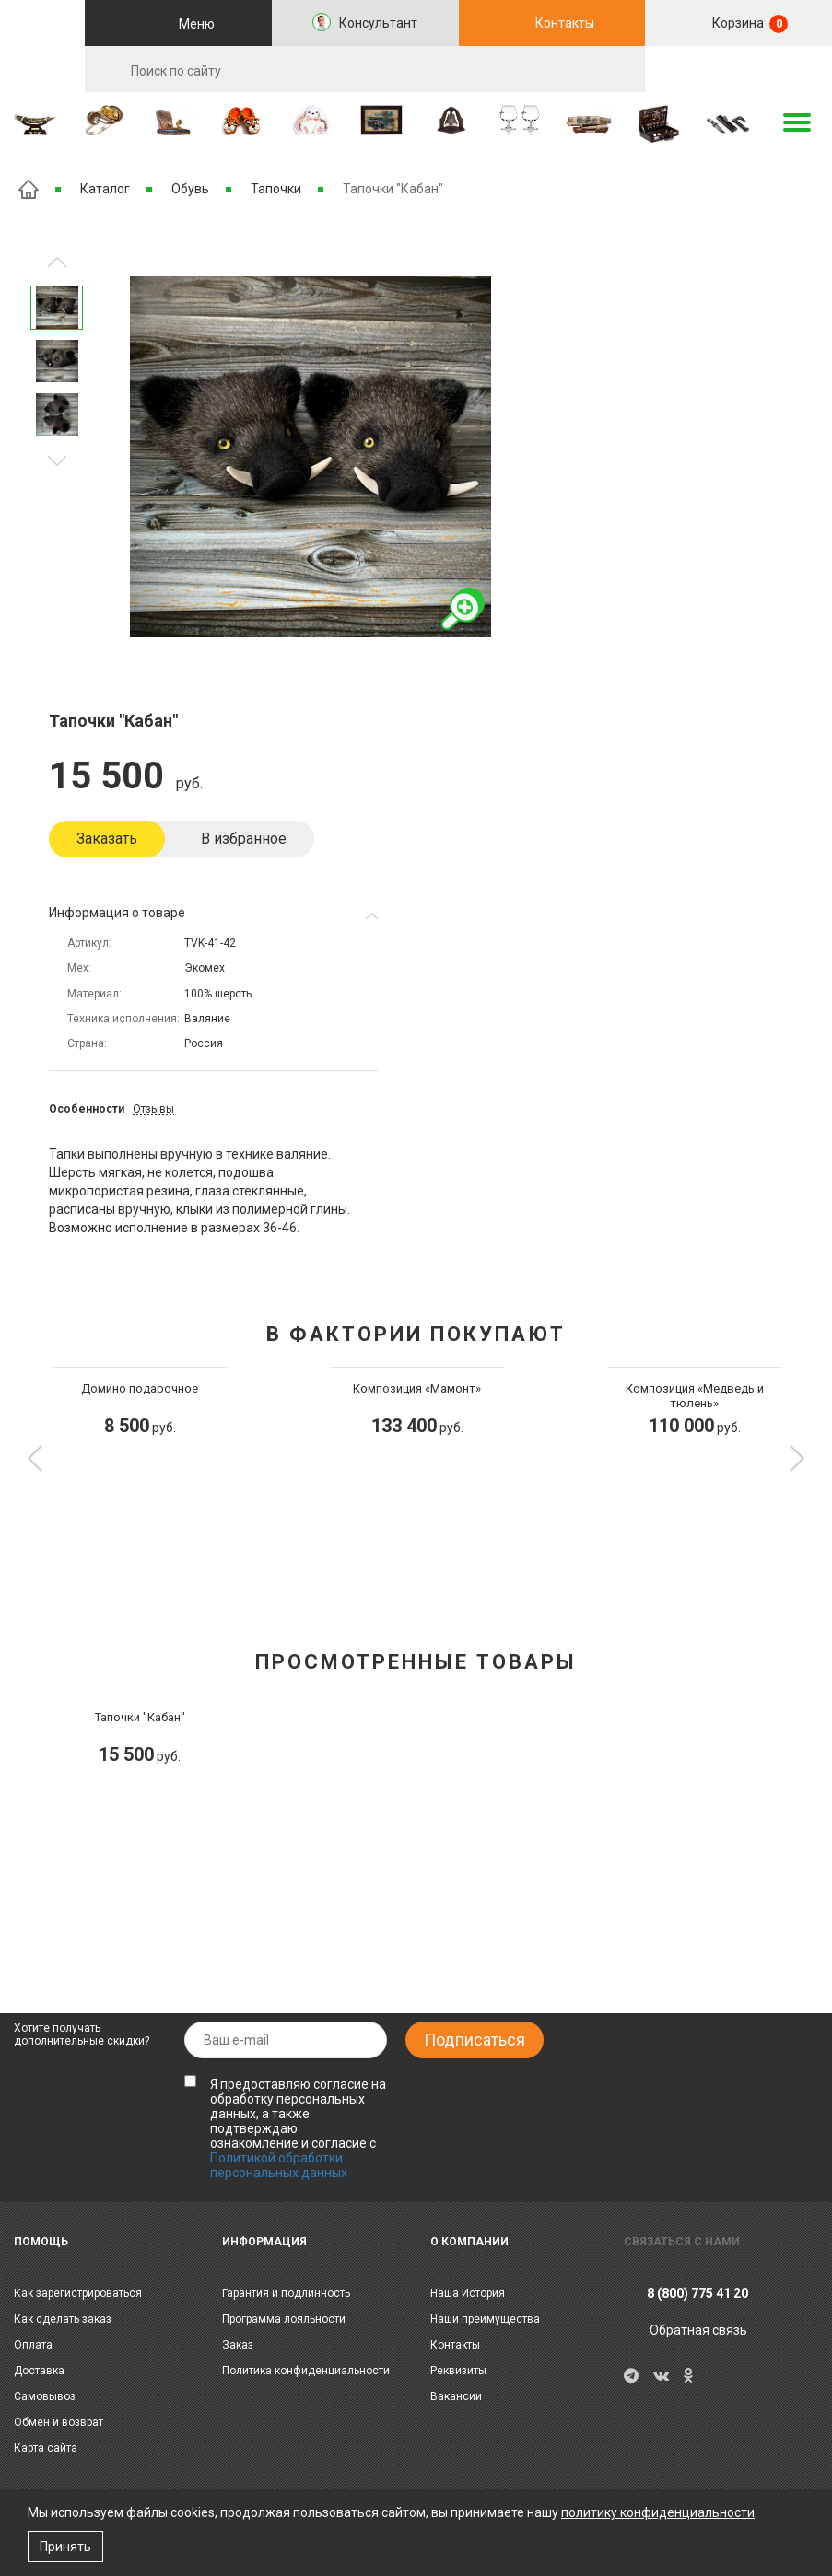 This screenshot has height=2576, width=832. I want to click on Политикой обработки персональных данных, so click(278, 2165).